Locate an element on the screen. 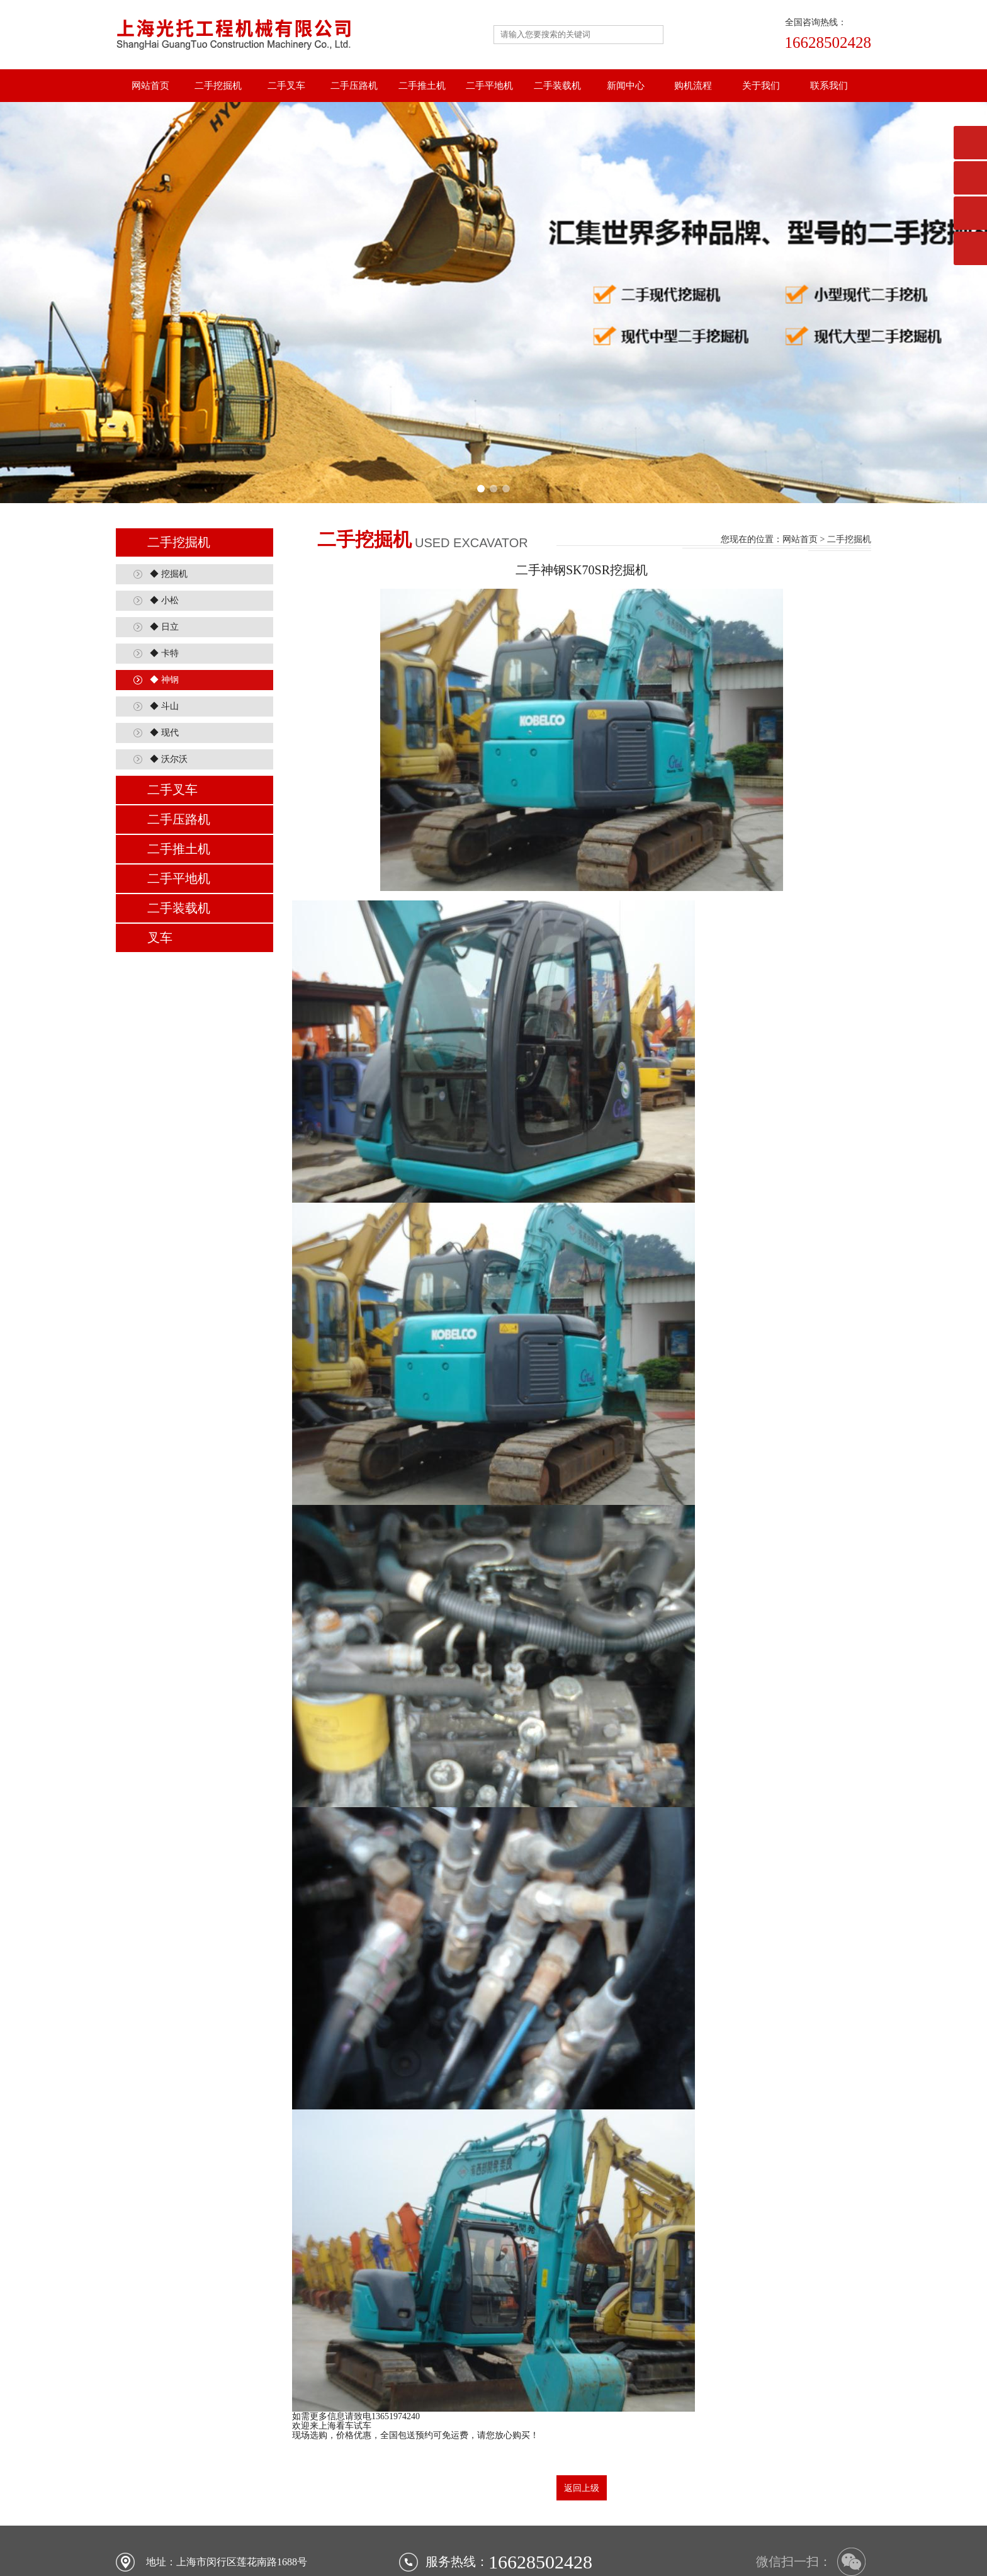 The height and width of the screenshot is (2576, 987). ◆ 日立 is located at coordinates (164, 547).